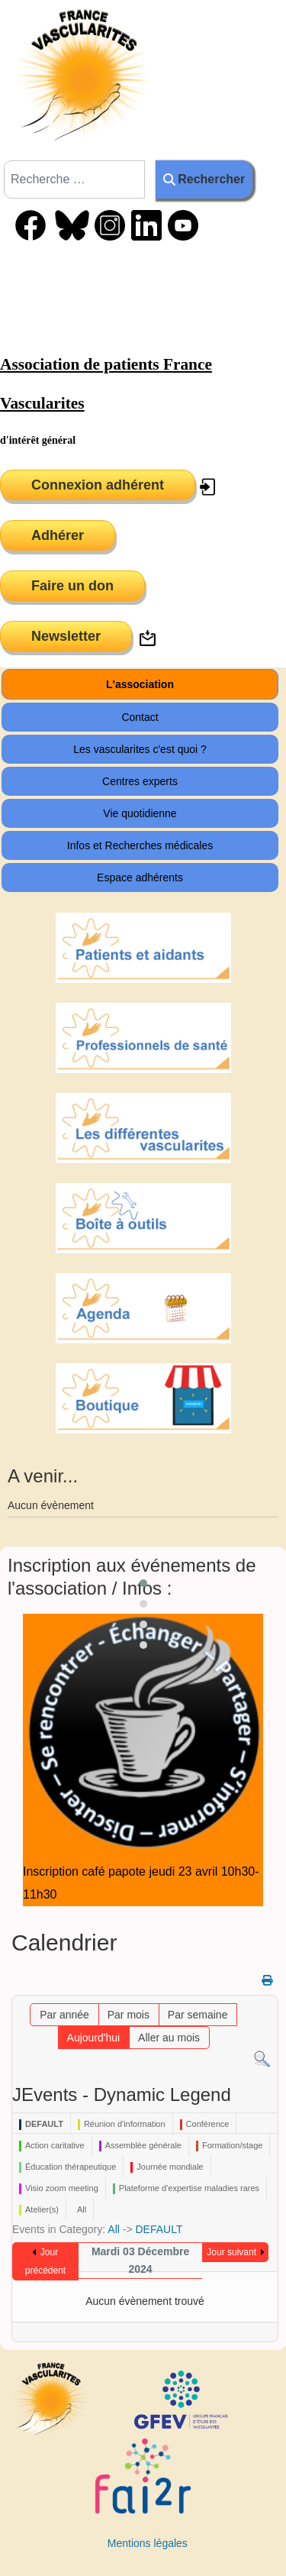 Image resolution: width=286 pixels, height=2576 pixels. Describe the element at coordinates (231, 2252) in the screenshot. I see `Jour suivant` at that location.